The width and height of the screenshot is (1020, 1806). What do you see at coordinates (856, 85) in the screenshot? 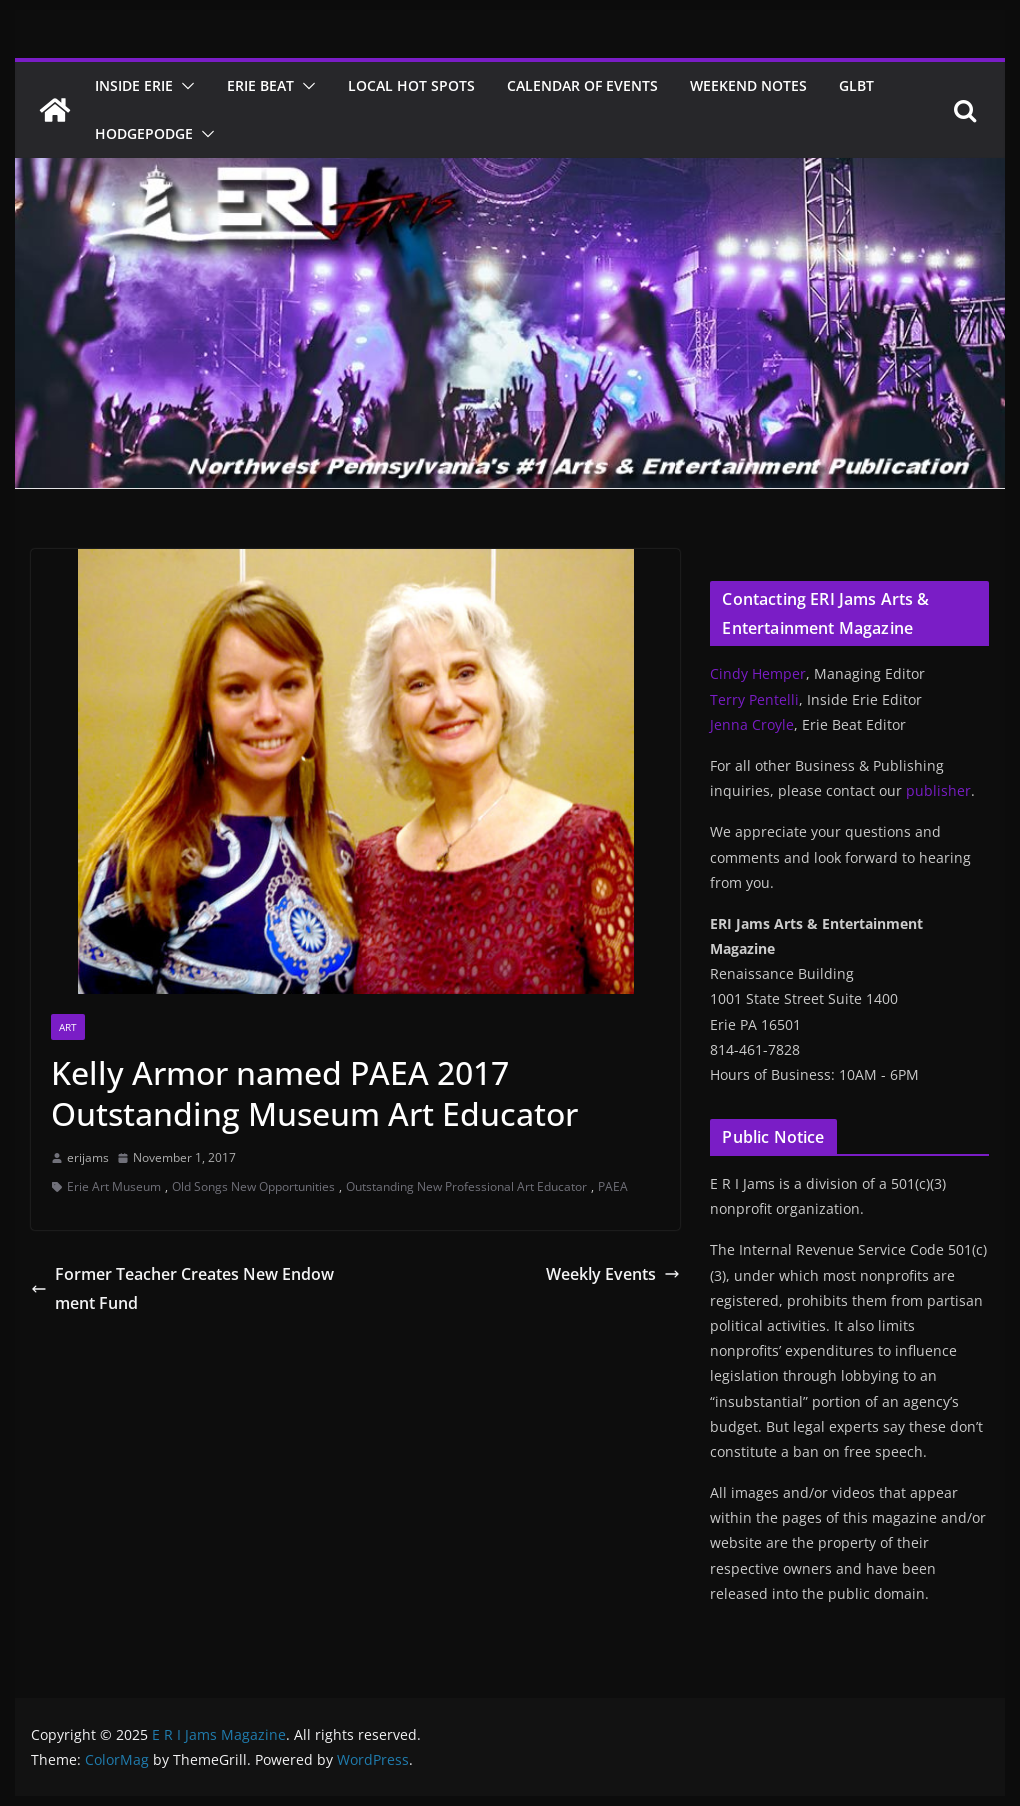
I see `GLBT` at bounding box center [856, 85].